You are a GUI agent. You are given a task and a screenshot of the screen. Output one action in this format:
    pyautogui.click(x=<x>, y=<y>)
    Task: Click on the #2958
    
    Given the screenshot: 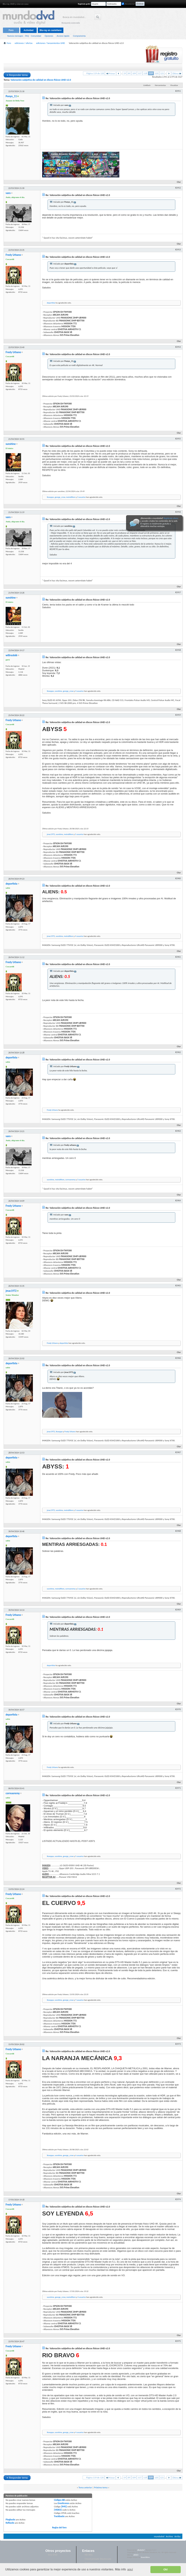 What is the action you would take?
    pyautogui.click(x=178, y=650)
    